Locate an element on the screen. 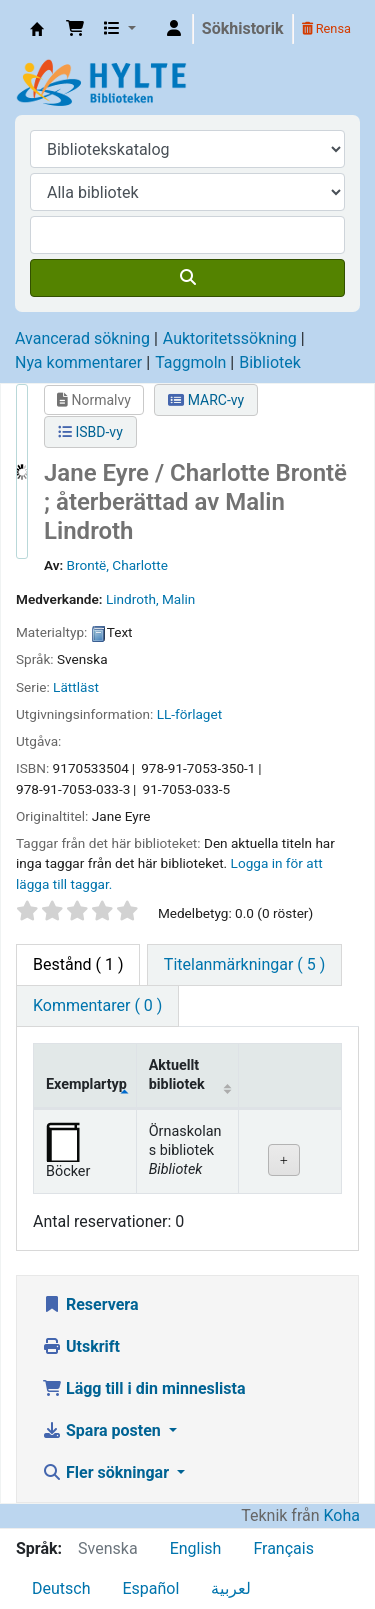 The image size is (375, 1609). Nya kommentarer is located at coordinates (78, 362).